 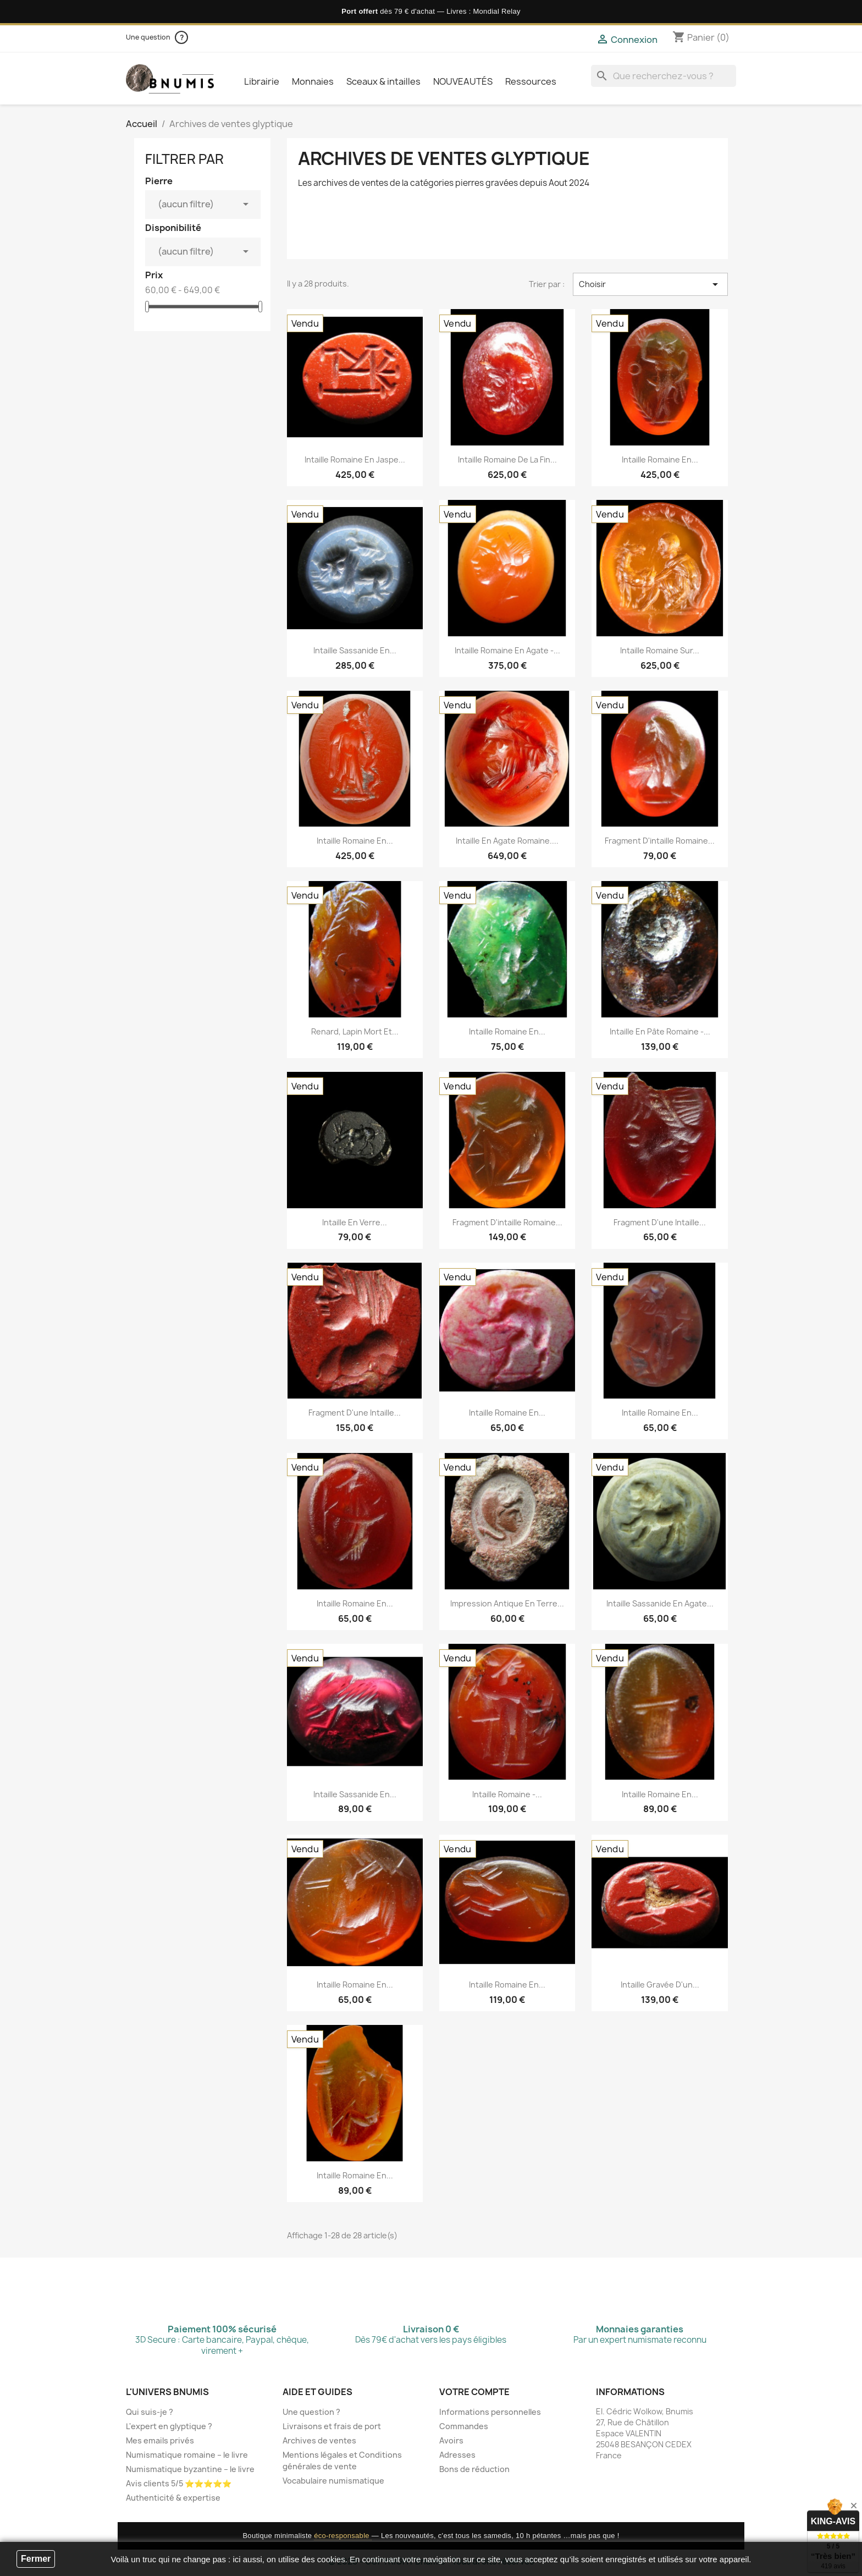 What do you see at coordinates (187, 2455) in the screenshot?
I see `Numismatique romaine – le livre` at bounding box center [187, 2455].